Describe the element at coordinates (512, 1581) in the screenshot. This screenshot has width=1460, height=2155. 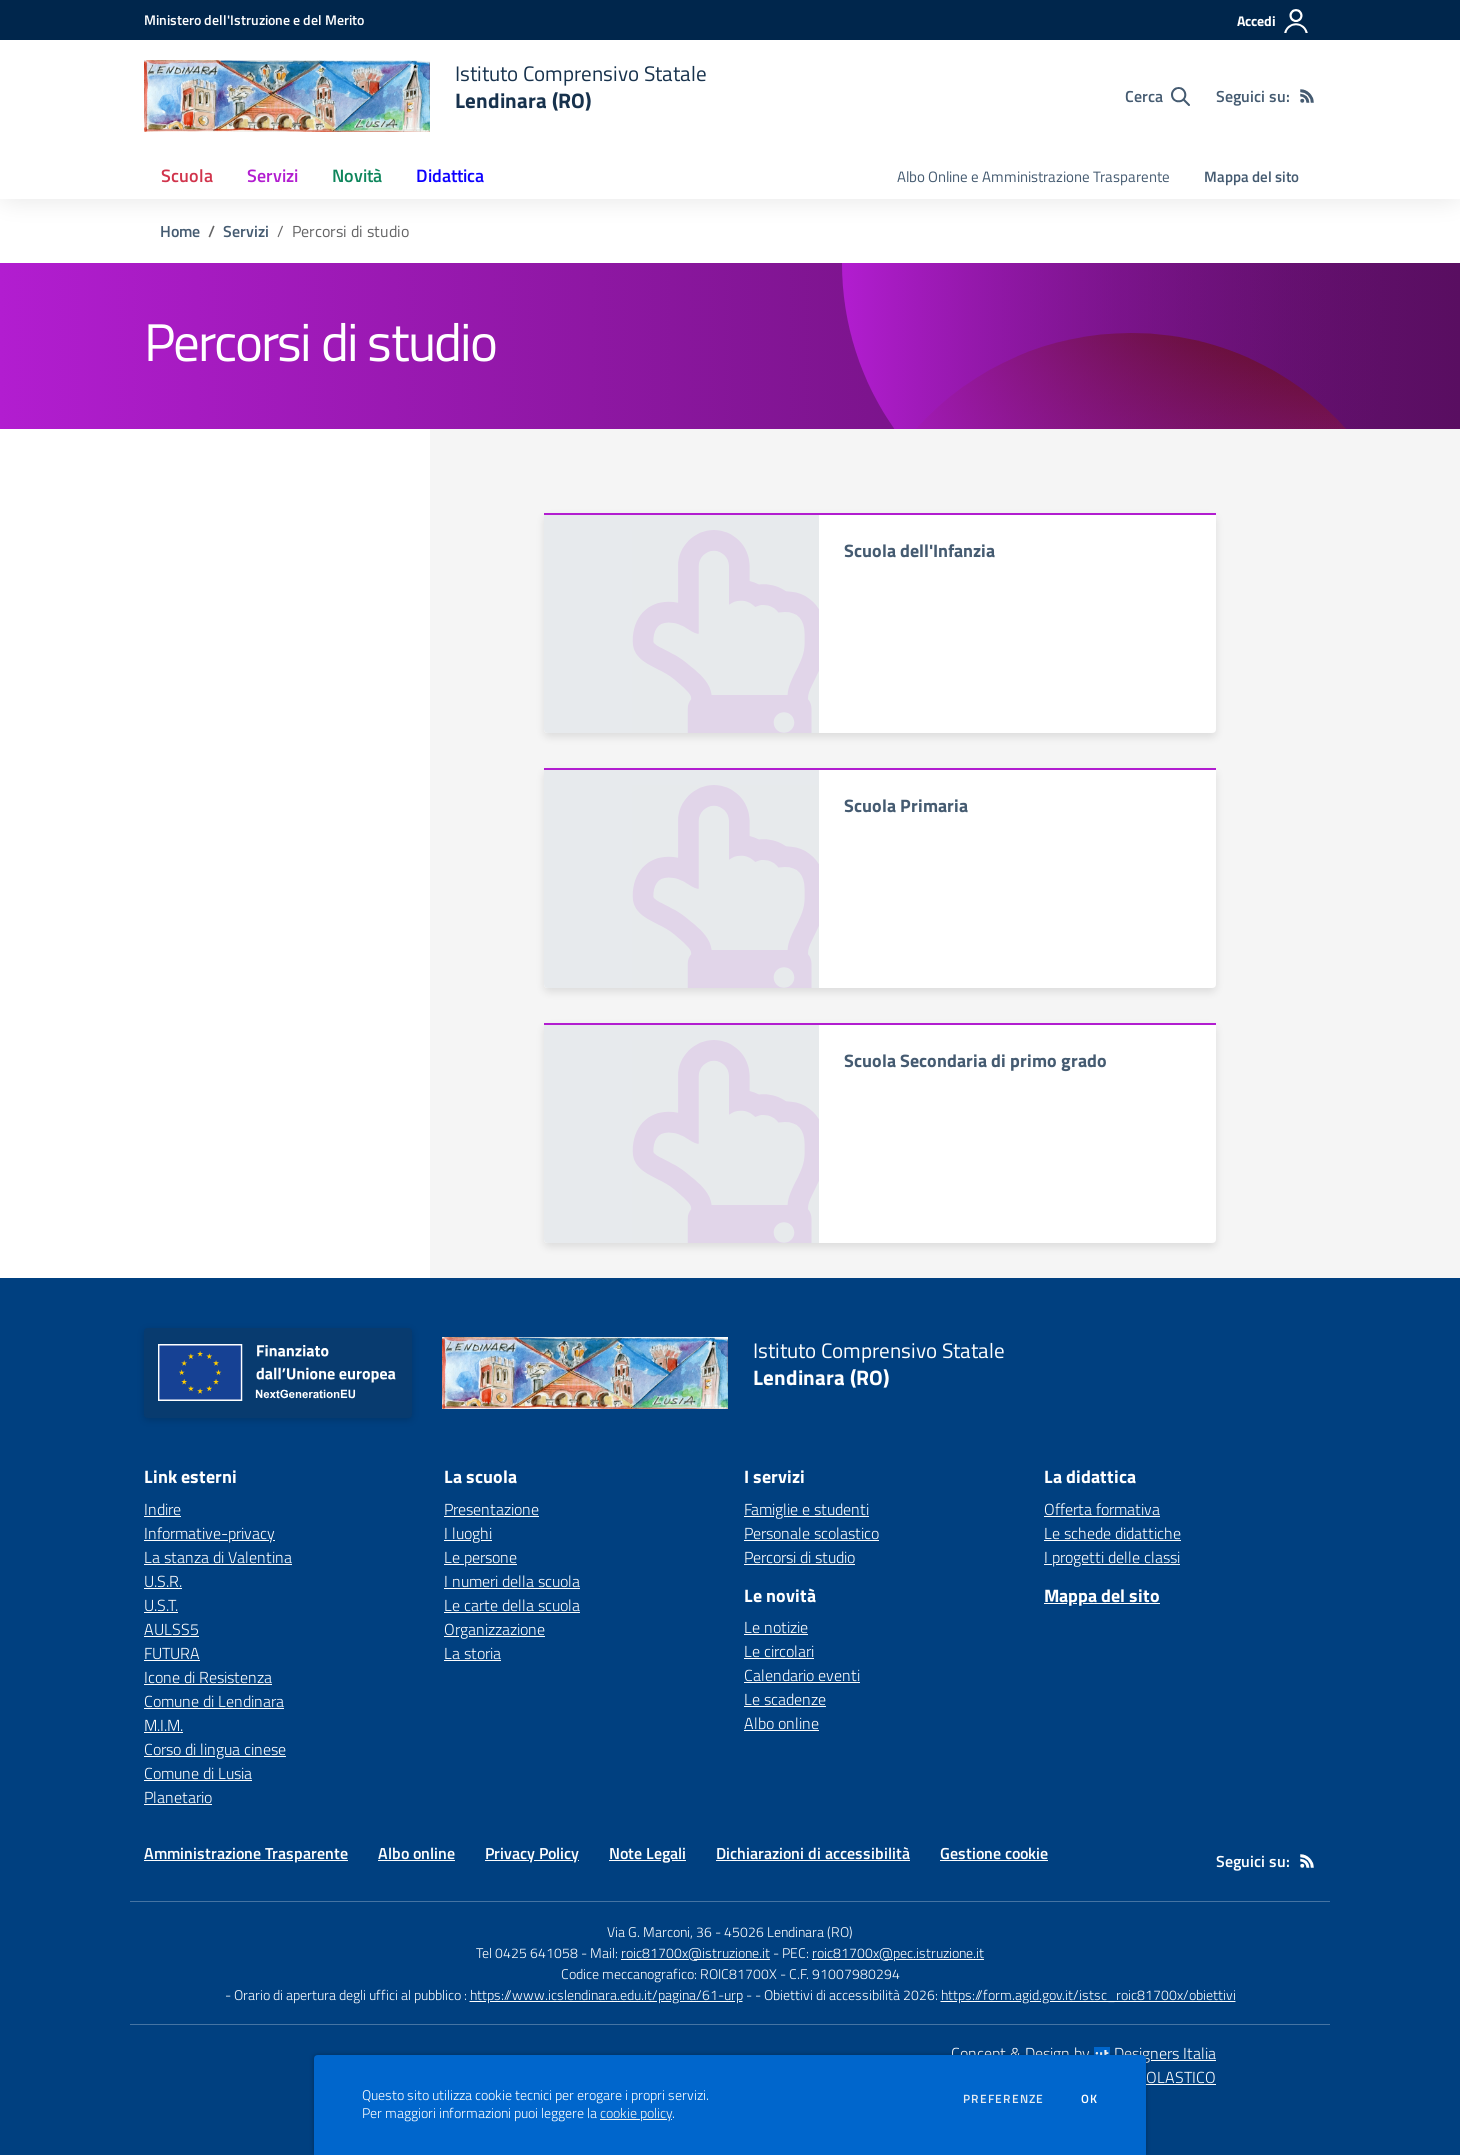
I see `I numeri della scuola` at that location.